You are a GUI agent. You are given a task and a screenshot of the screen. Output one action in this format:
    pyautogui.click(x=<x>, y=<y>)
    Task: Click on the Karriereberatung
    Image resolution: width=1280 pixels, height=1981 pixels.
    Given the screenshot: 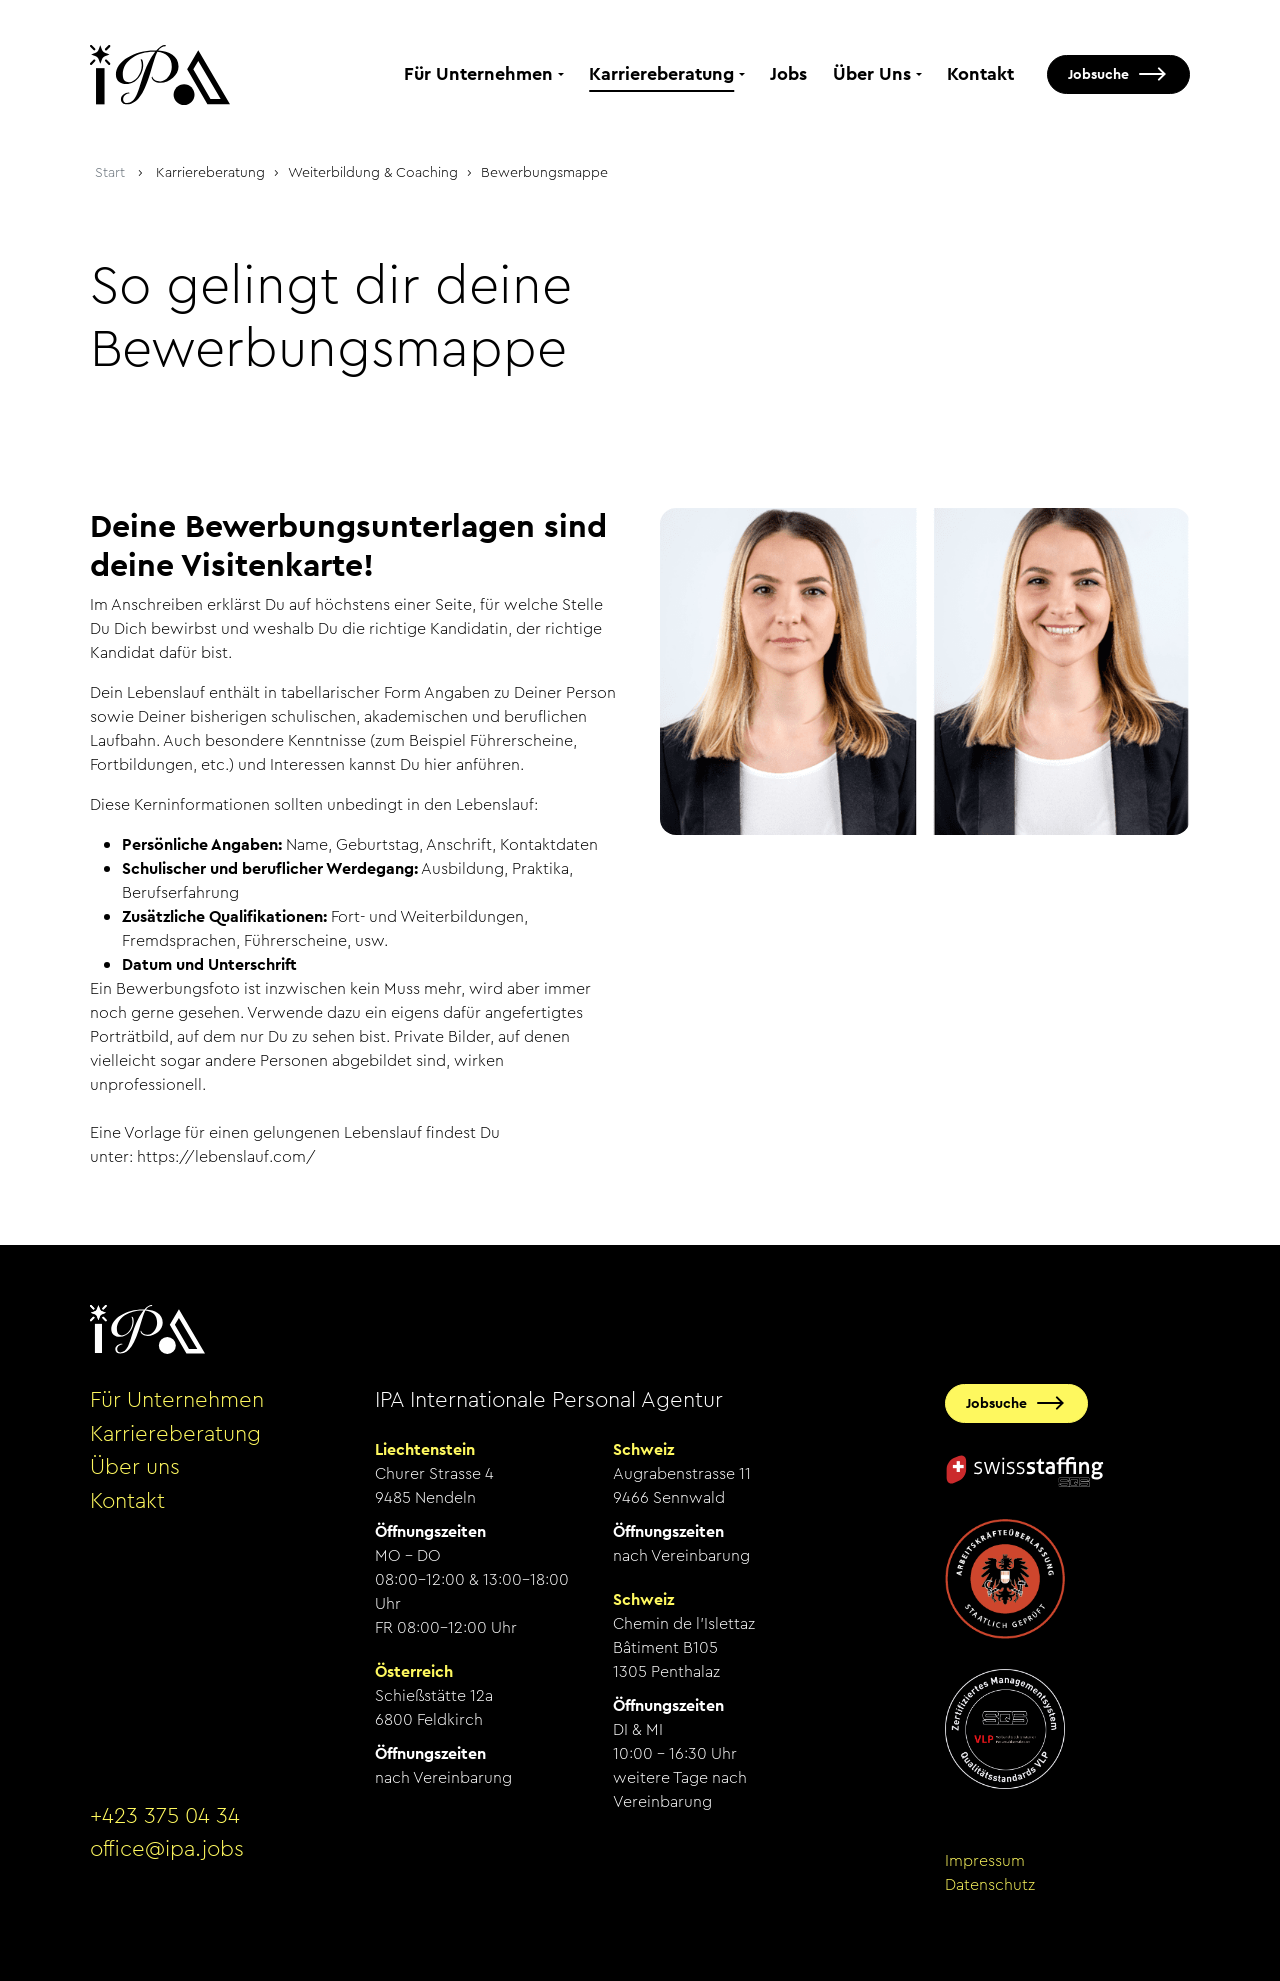 What is the action you would take?
    pyautogui.click(x=661, y=74)
    